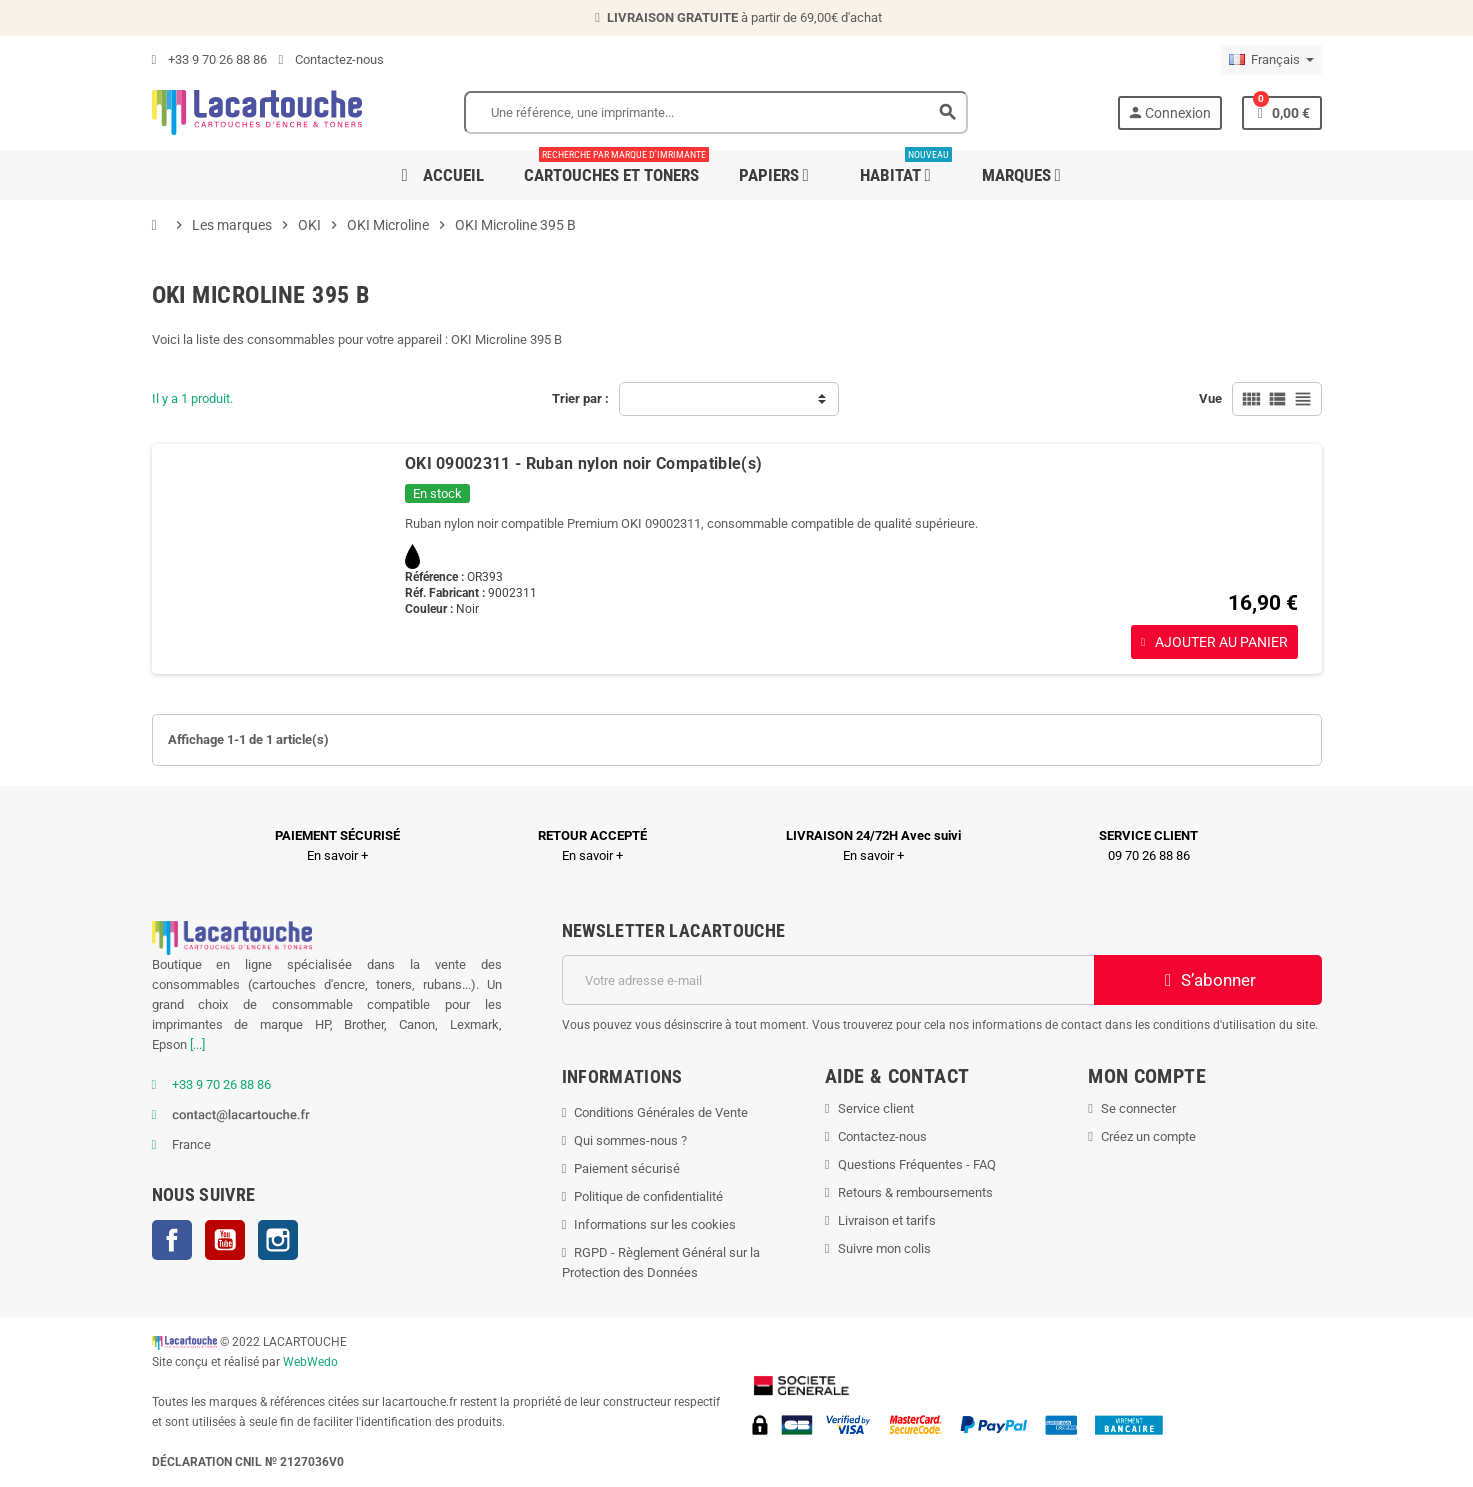 The image size is (1473, 1487). What do you see at coordinates (1271, 60) in the screenshot?
I see `[Sélecteur de langue]` at bounding box center [1271, 60].